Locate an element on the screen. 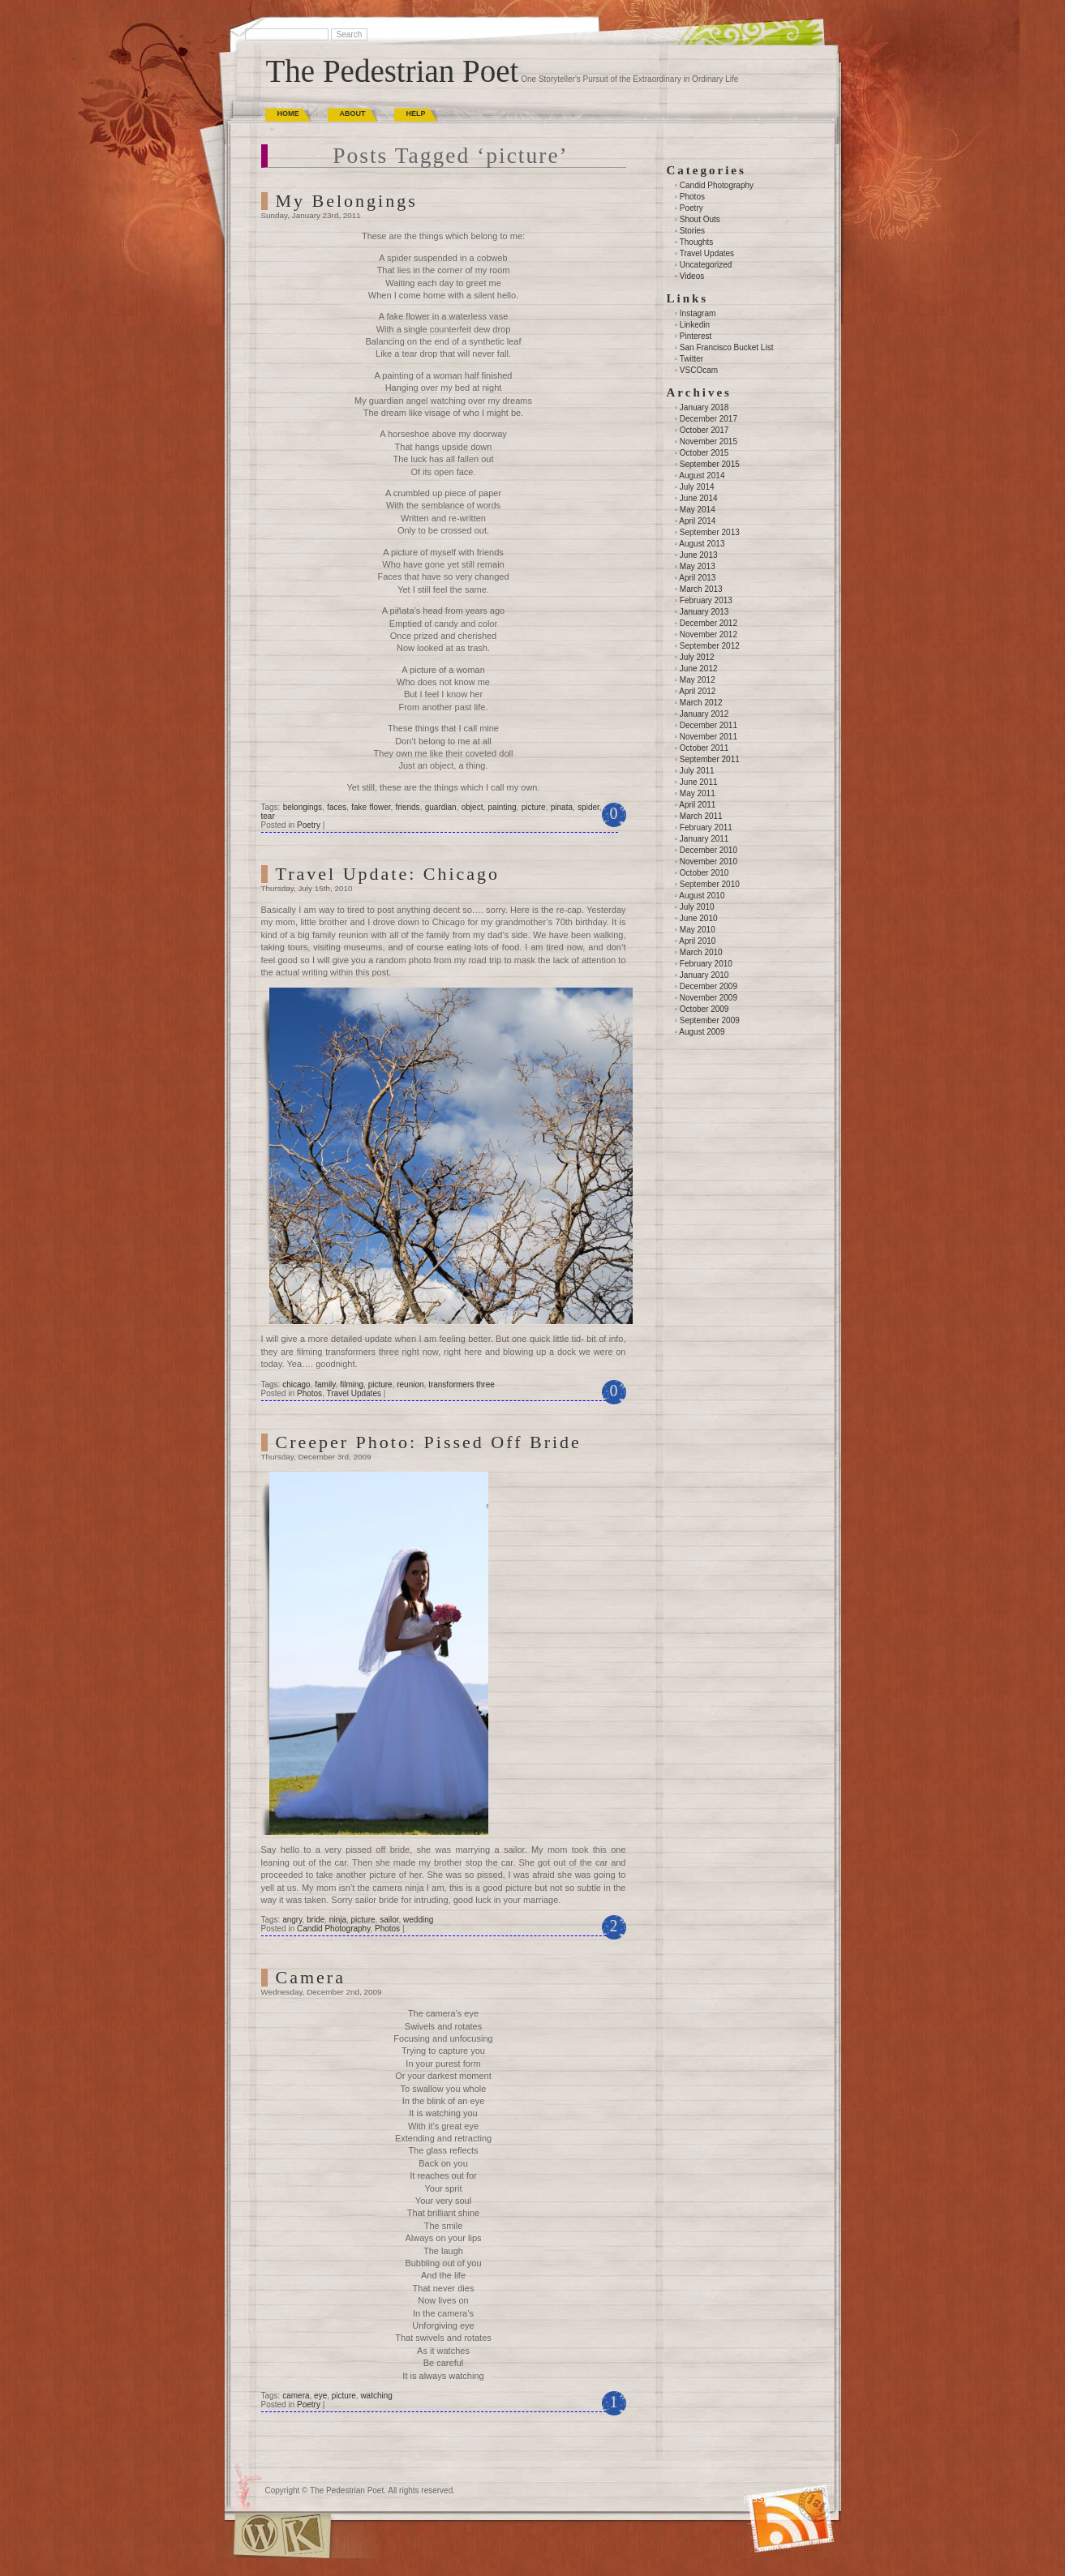  October 2017 is located at coordinates (704, 430).